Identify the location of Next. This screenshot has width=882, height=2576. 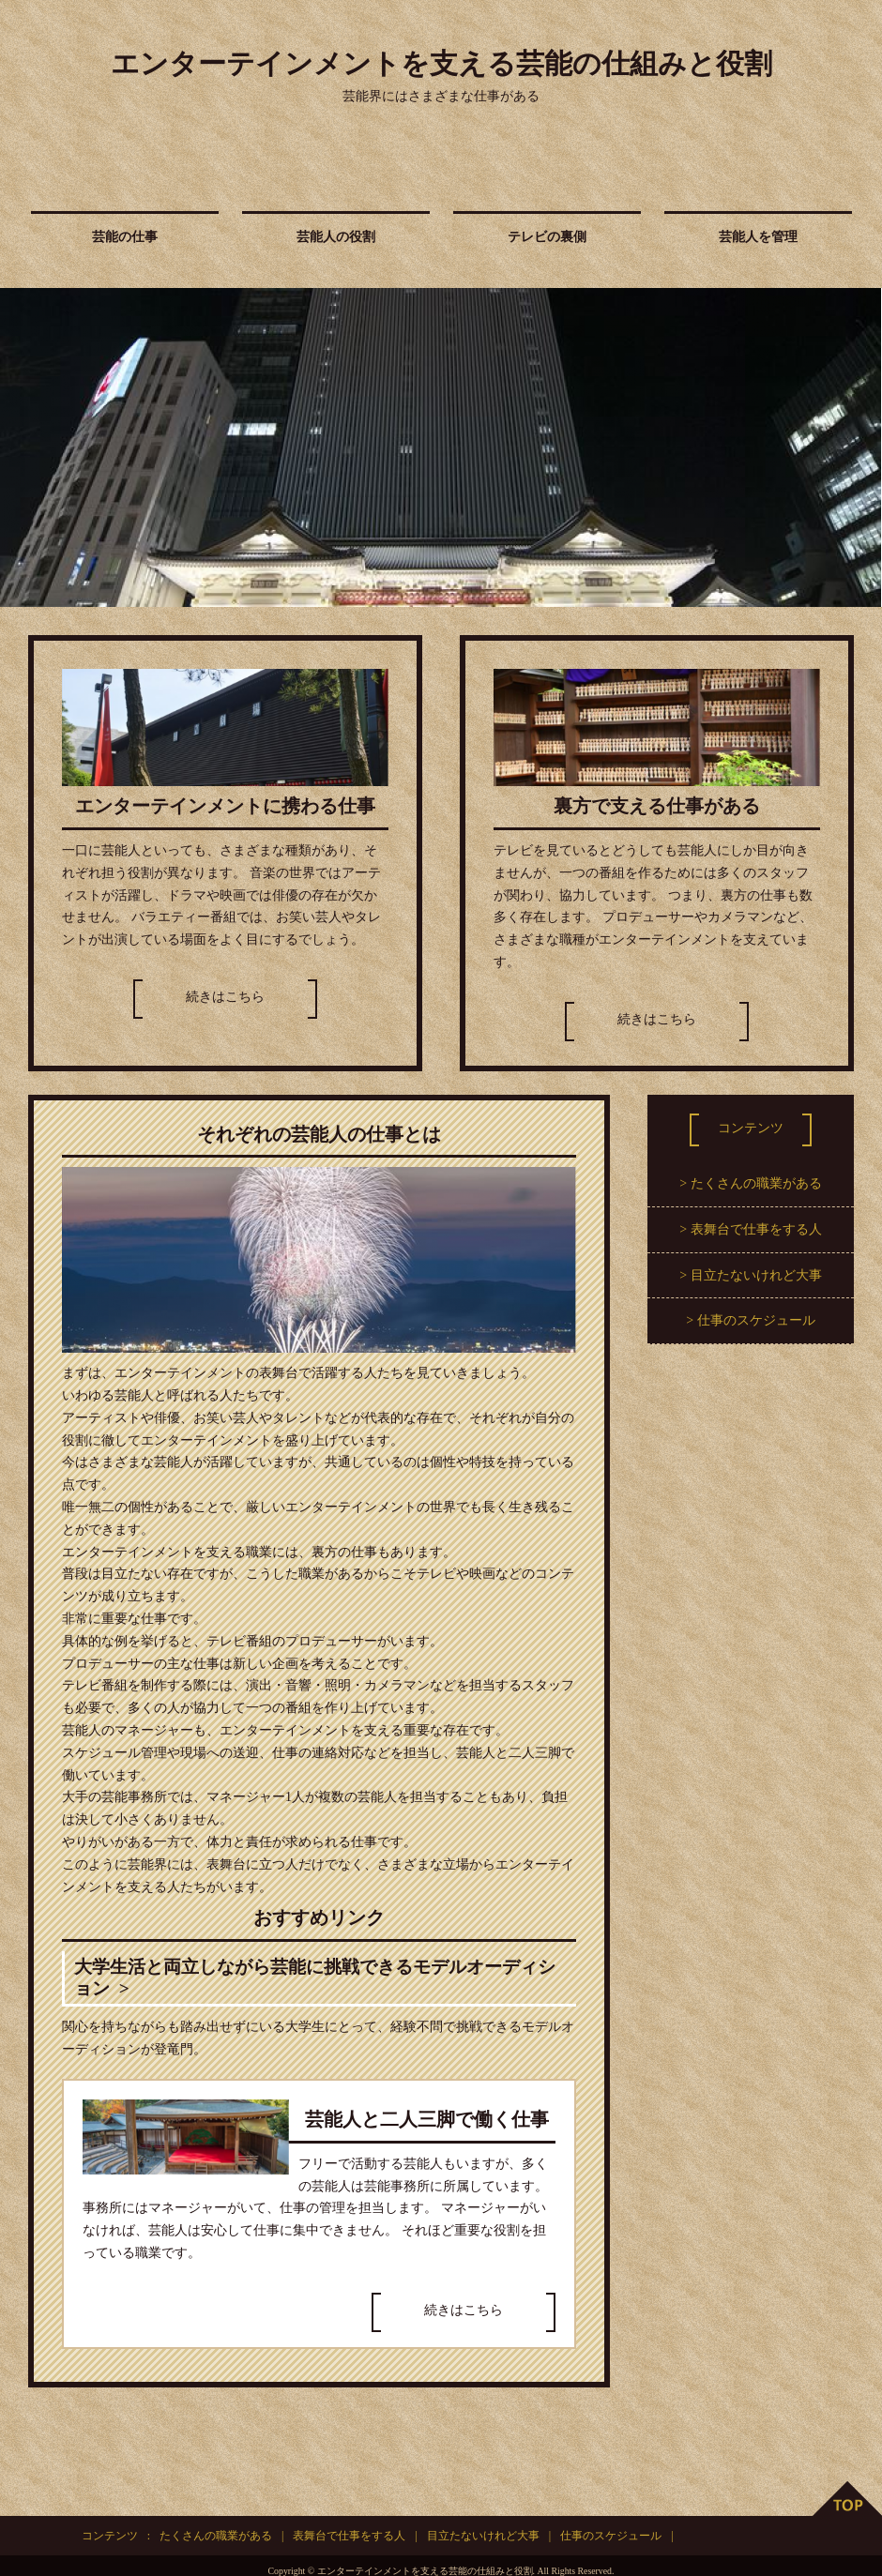
(858, 447).